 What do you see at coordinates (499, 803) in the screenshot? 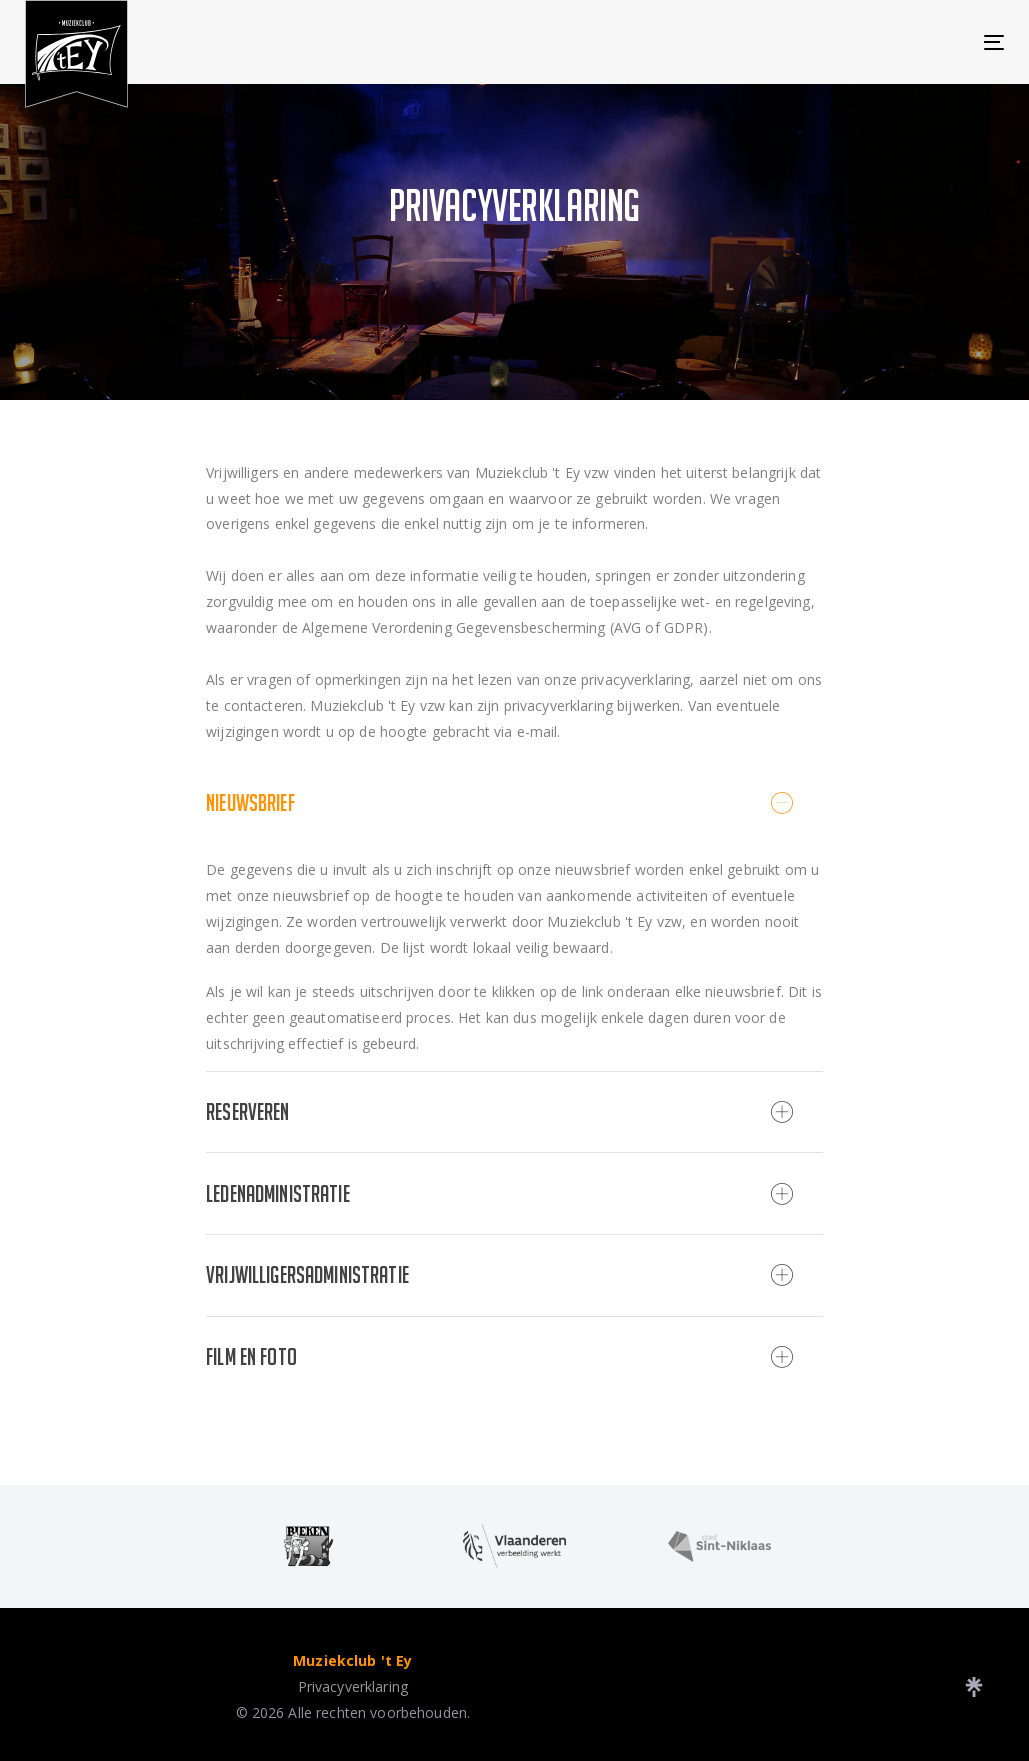
I see `Nieuwsbrief` at bounding box center [499, 803].